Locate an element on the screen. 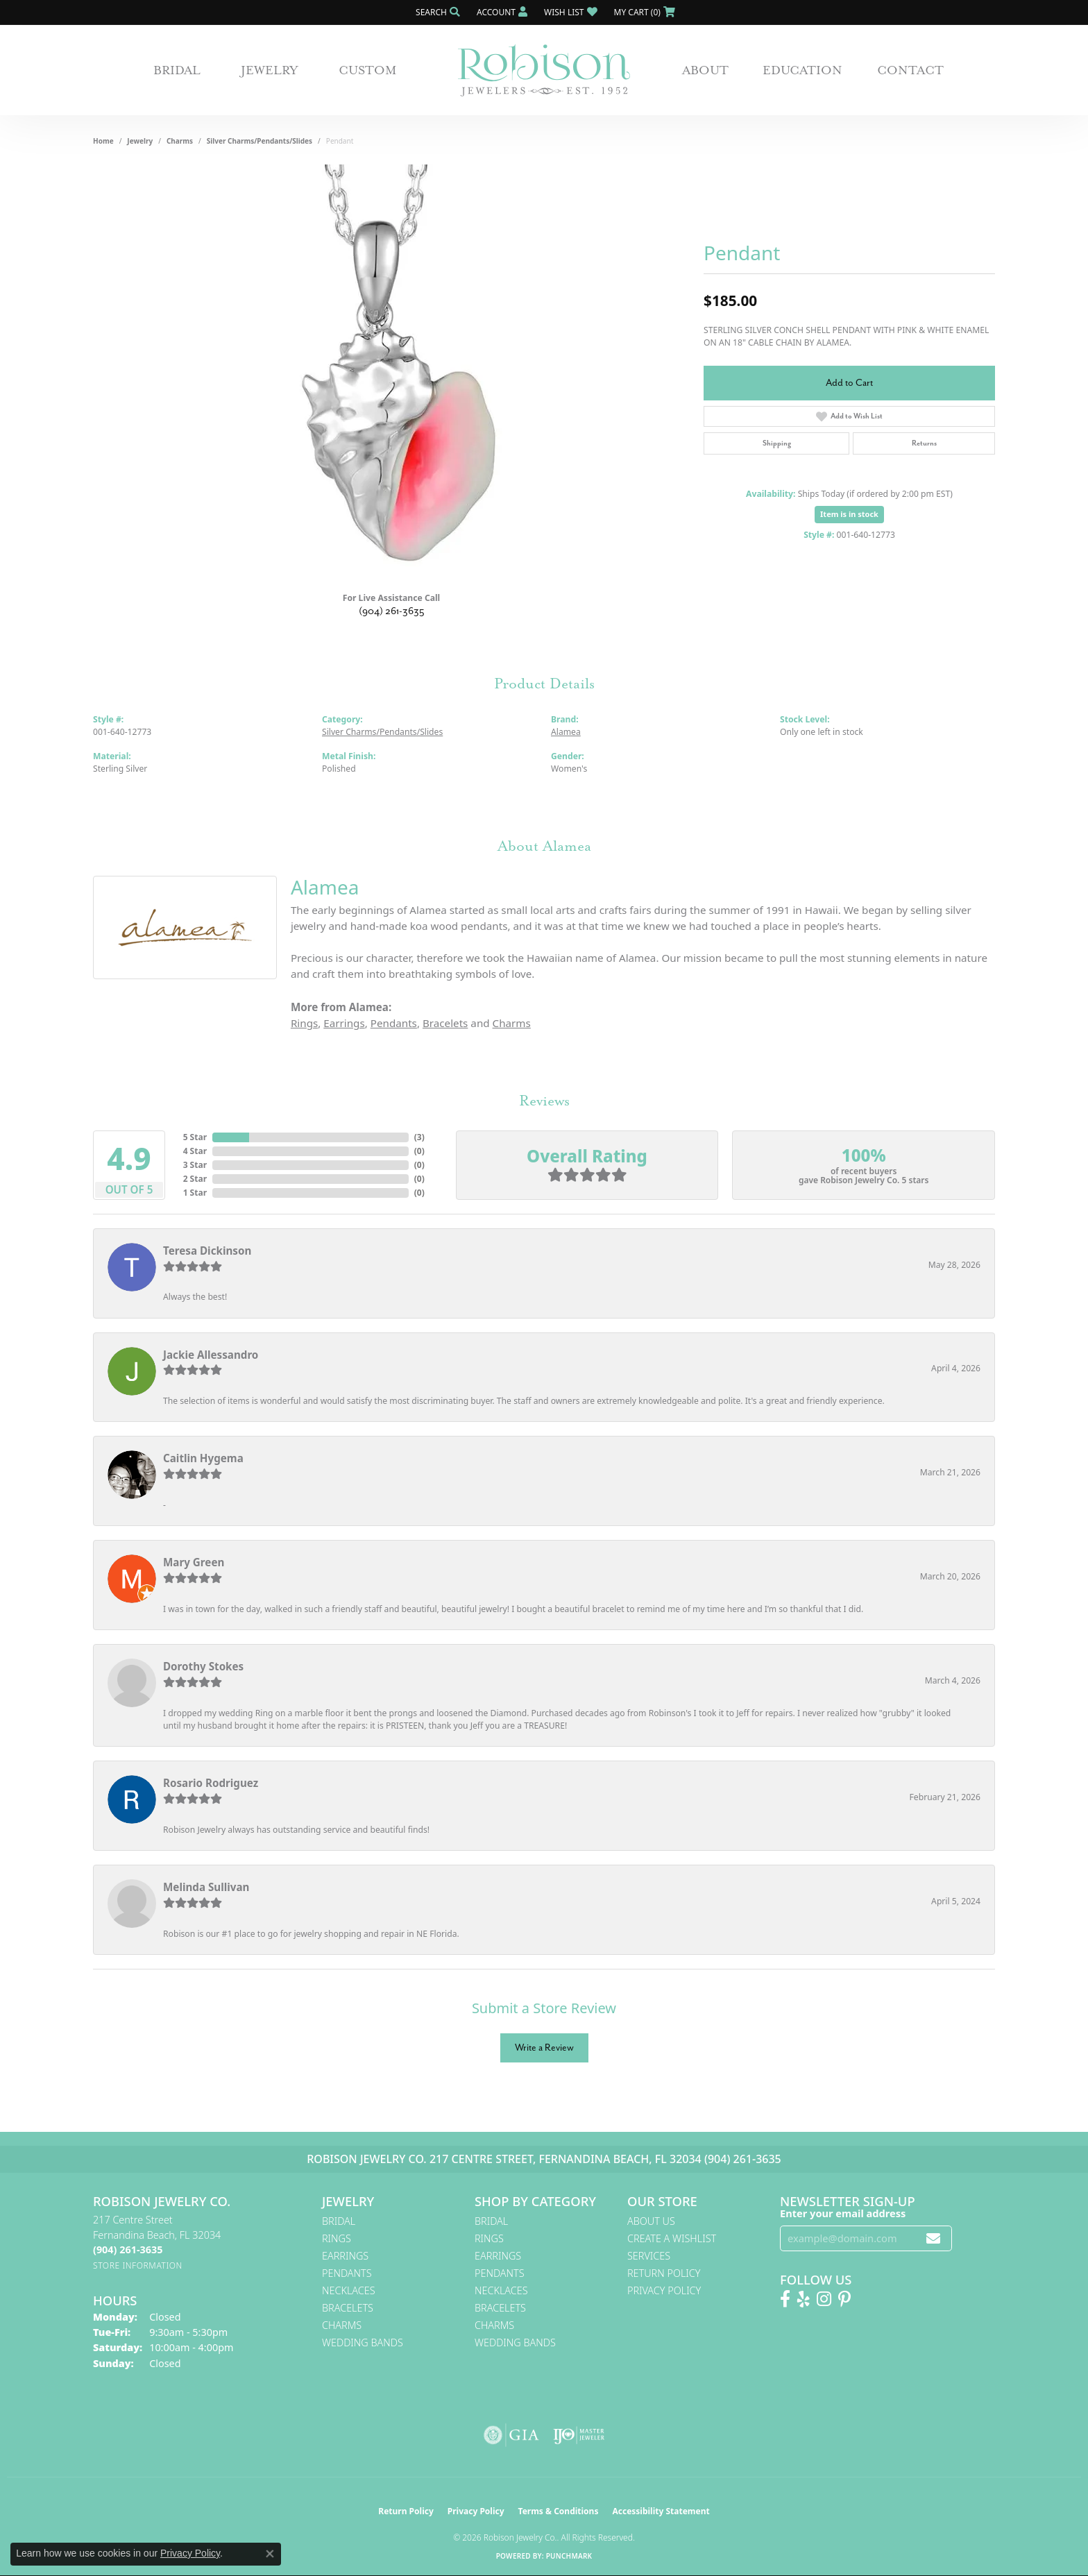  Jewelry is located at coordinates (269, 70).